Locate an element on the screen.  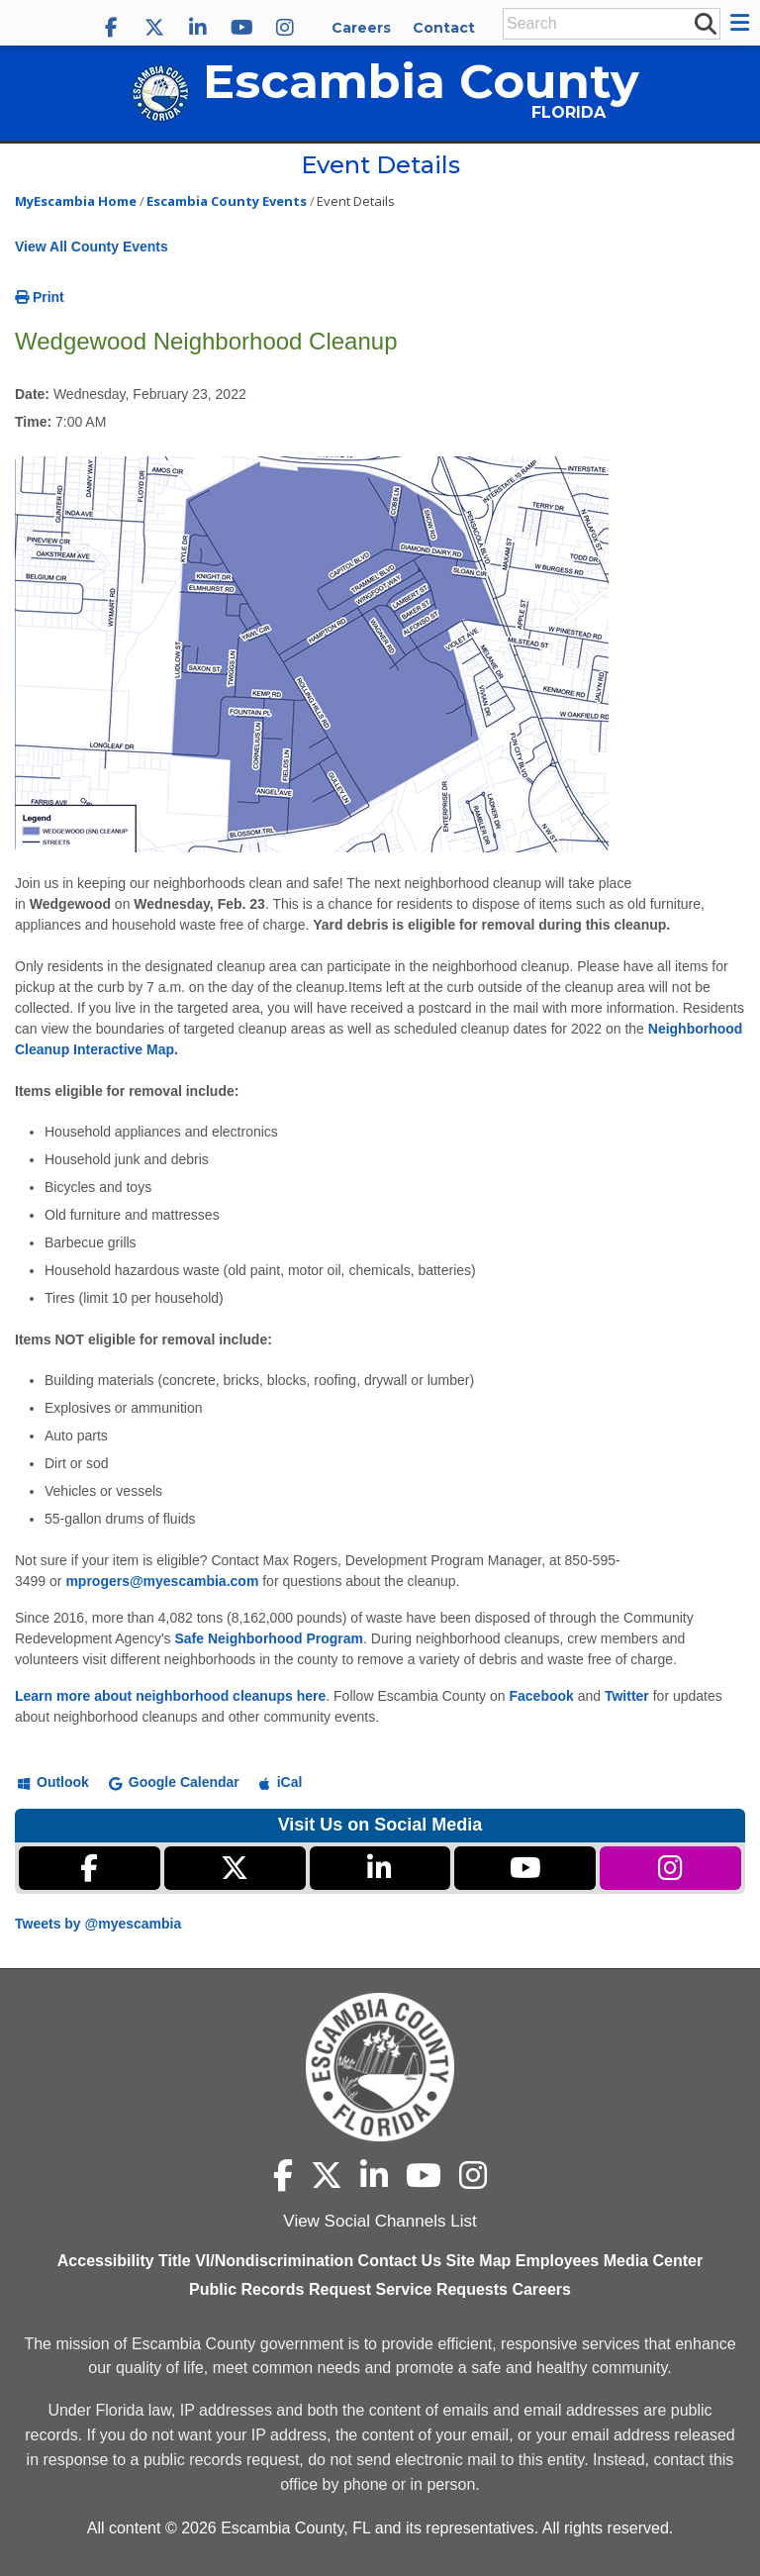
Safe Neighborhood Program is located at coordinates (268, 1638).